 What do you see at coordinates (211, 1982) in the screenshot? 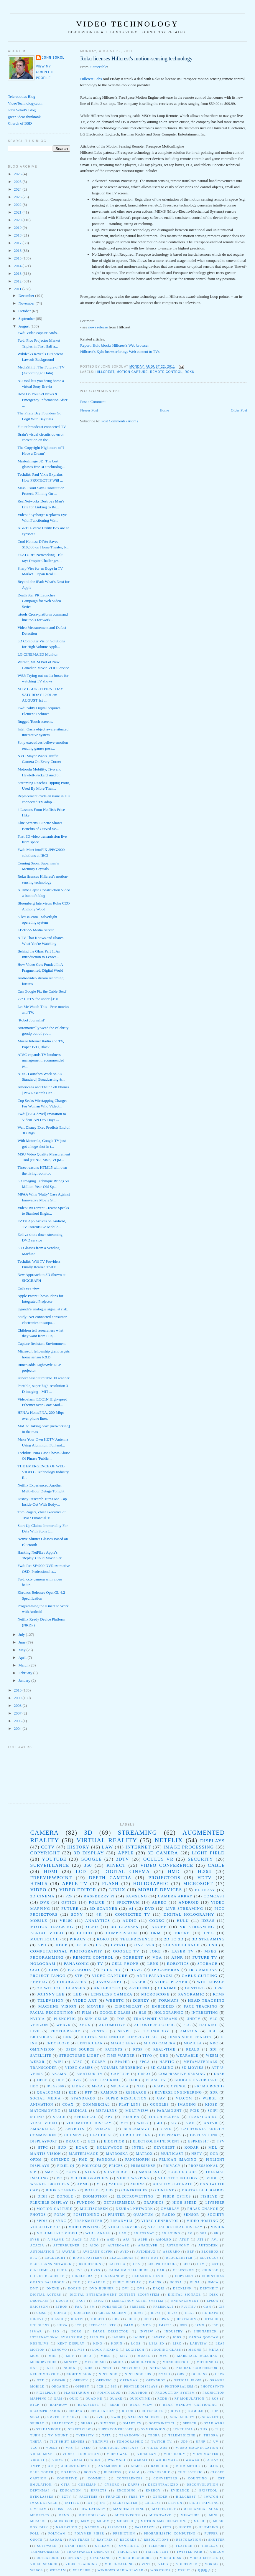
I see `whitespace` at bounding box center [211, 1982].